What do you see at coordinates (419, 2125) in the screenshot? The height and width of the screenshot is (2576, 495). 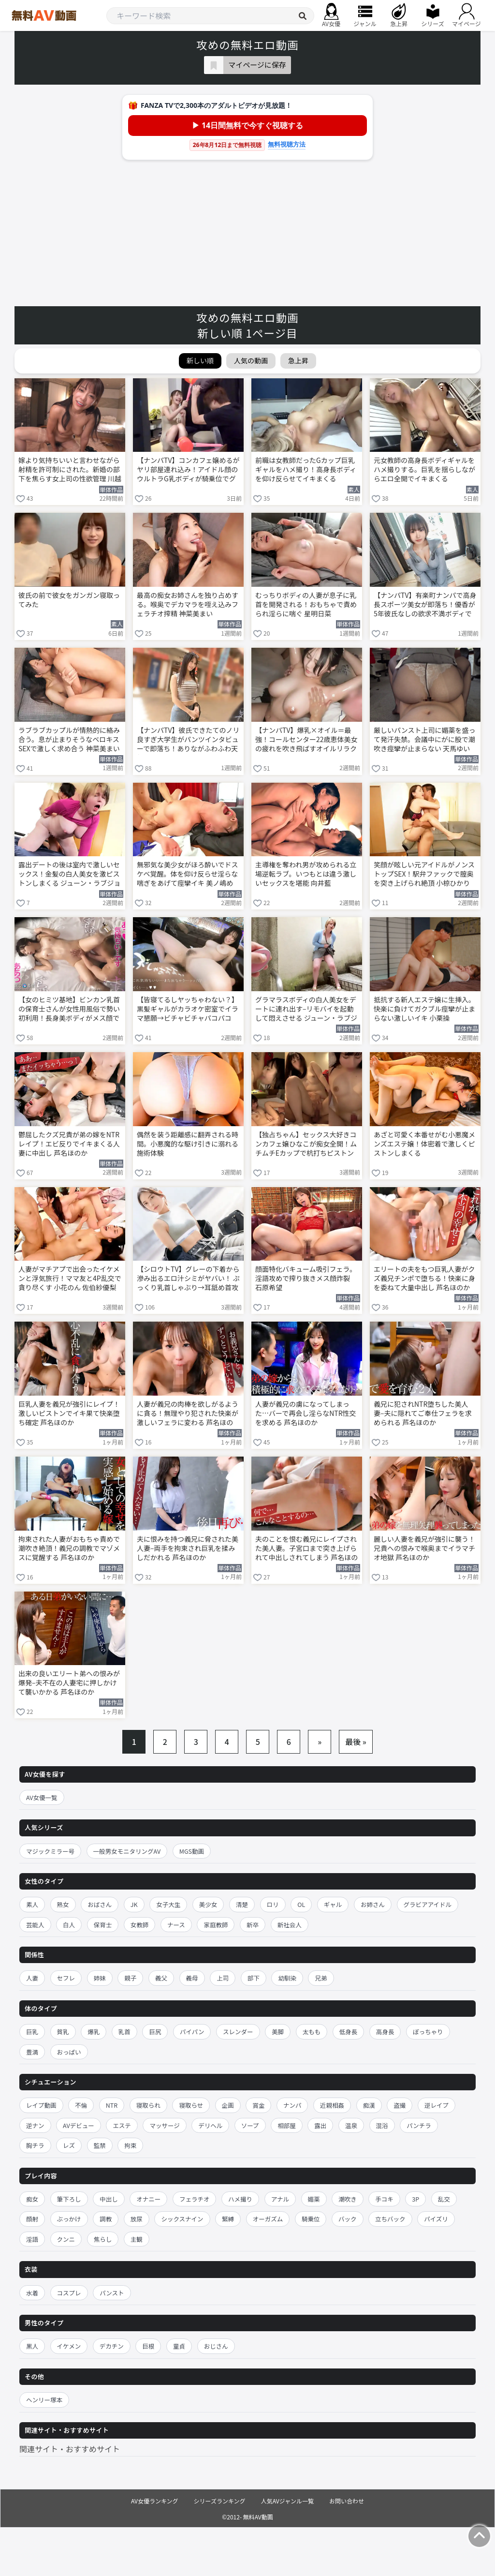 I see `パンチラ` at bounding box center [419, 2125].